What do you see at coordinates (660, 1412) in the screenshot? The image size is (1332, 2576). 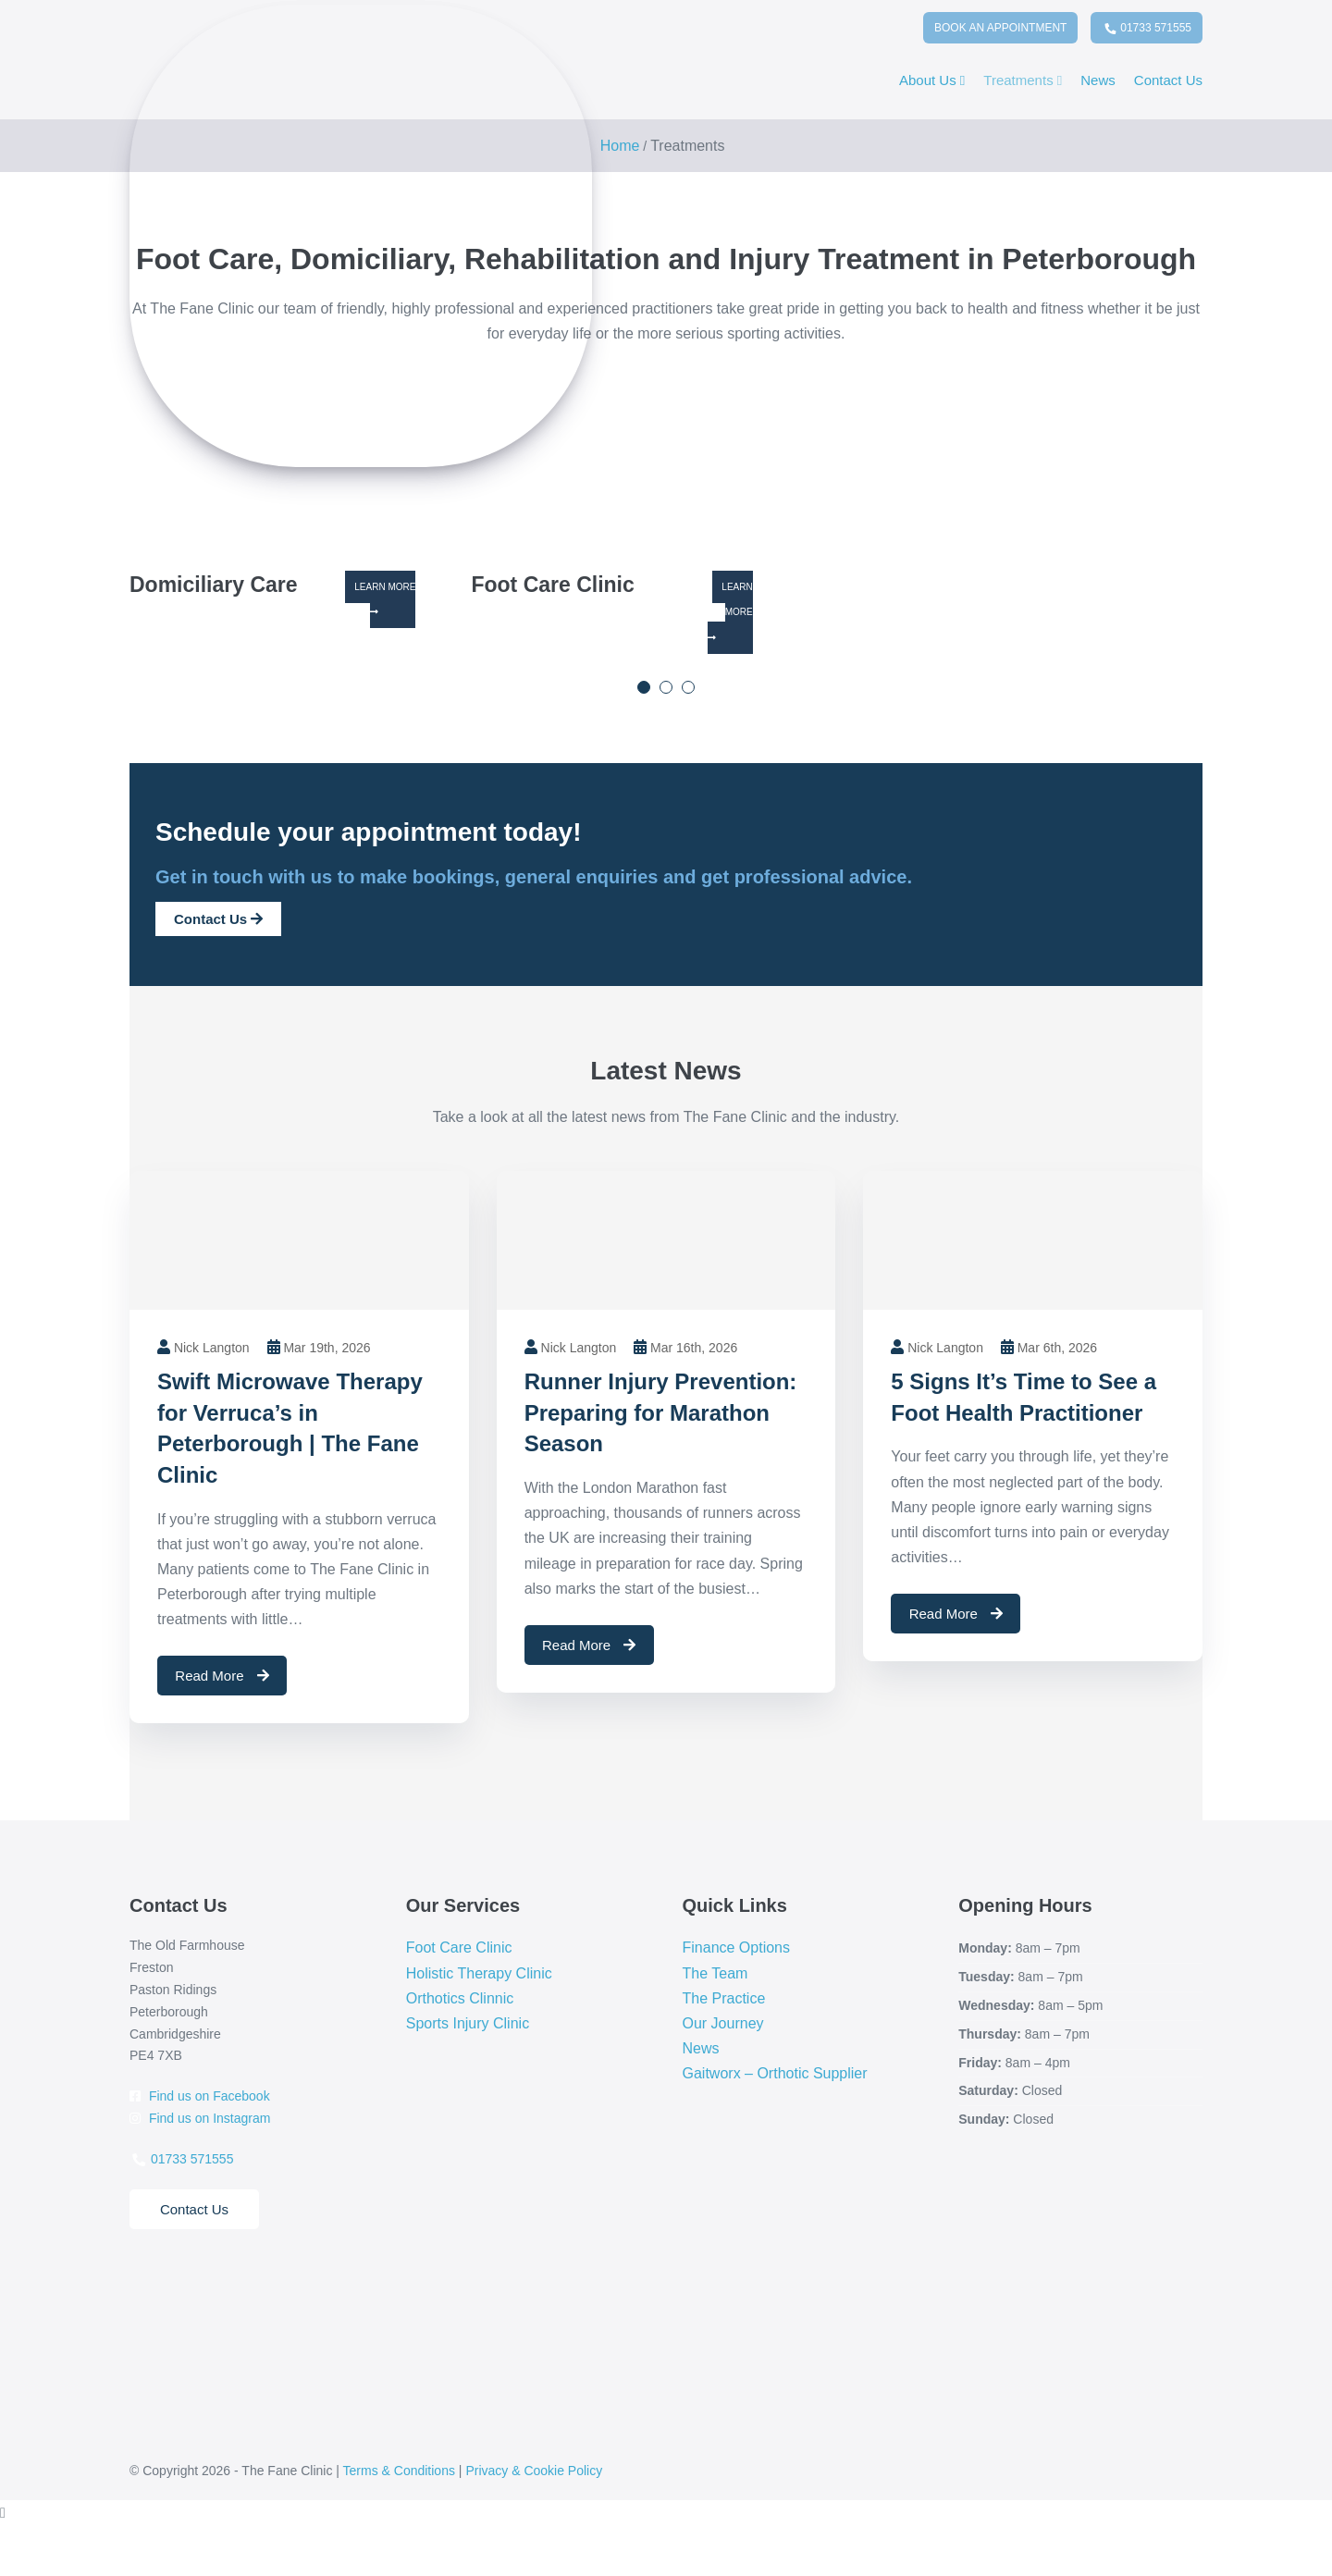 I see `Runner Injury Prevention: Preparing for Marathon Season` at bounding box center [660, 1412].